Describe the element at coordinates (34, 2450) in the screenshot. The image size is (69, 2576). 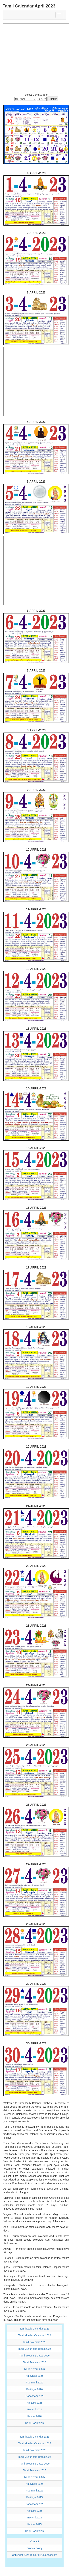
I see `Tamil Calendar 2025` at that location.